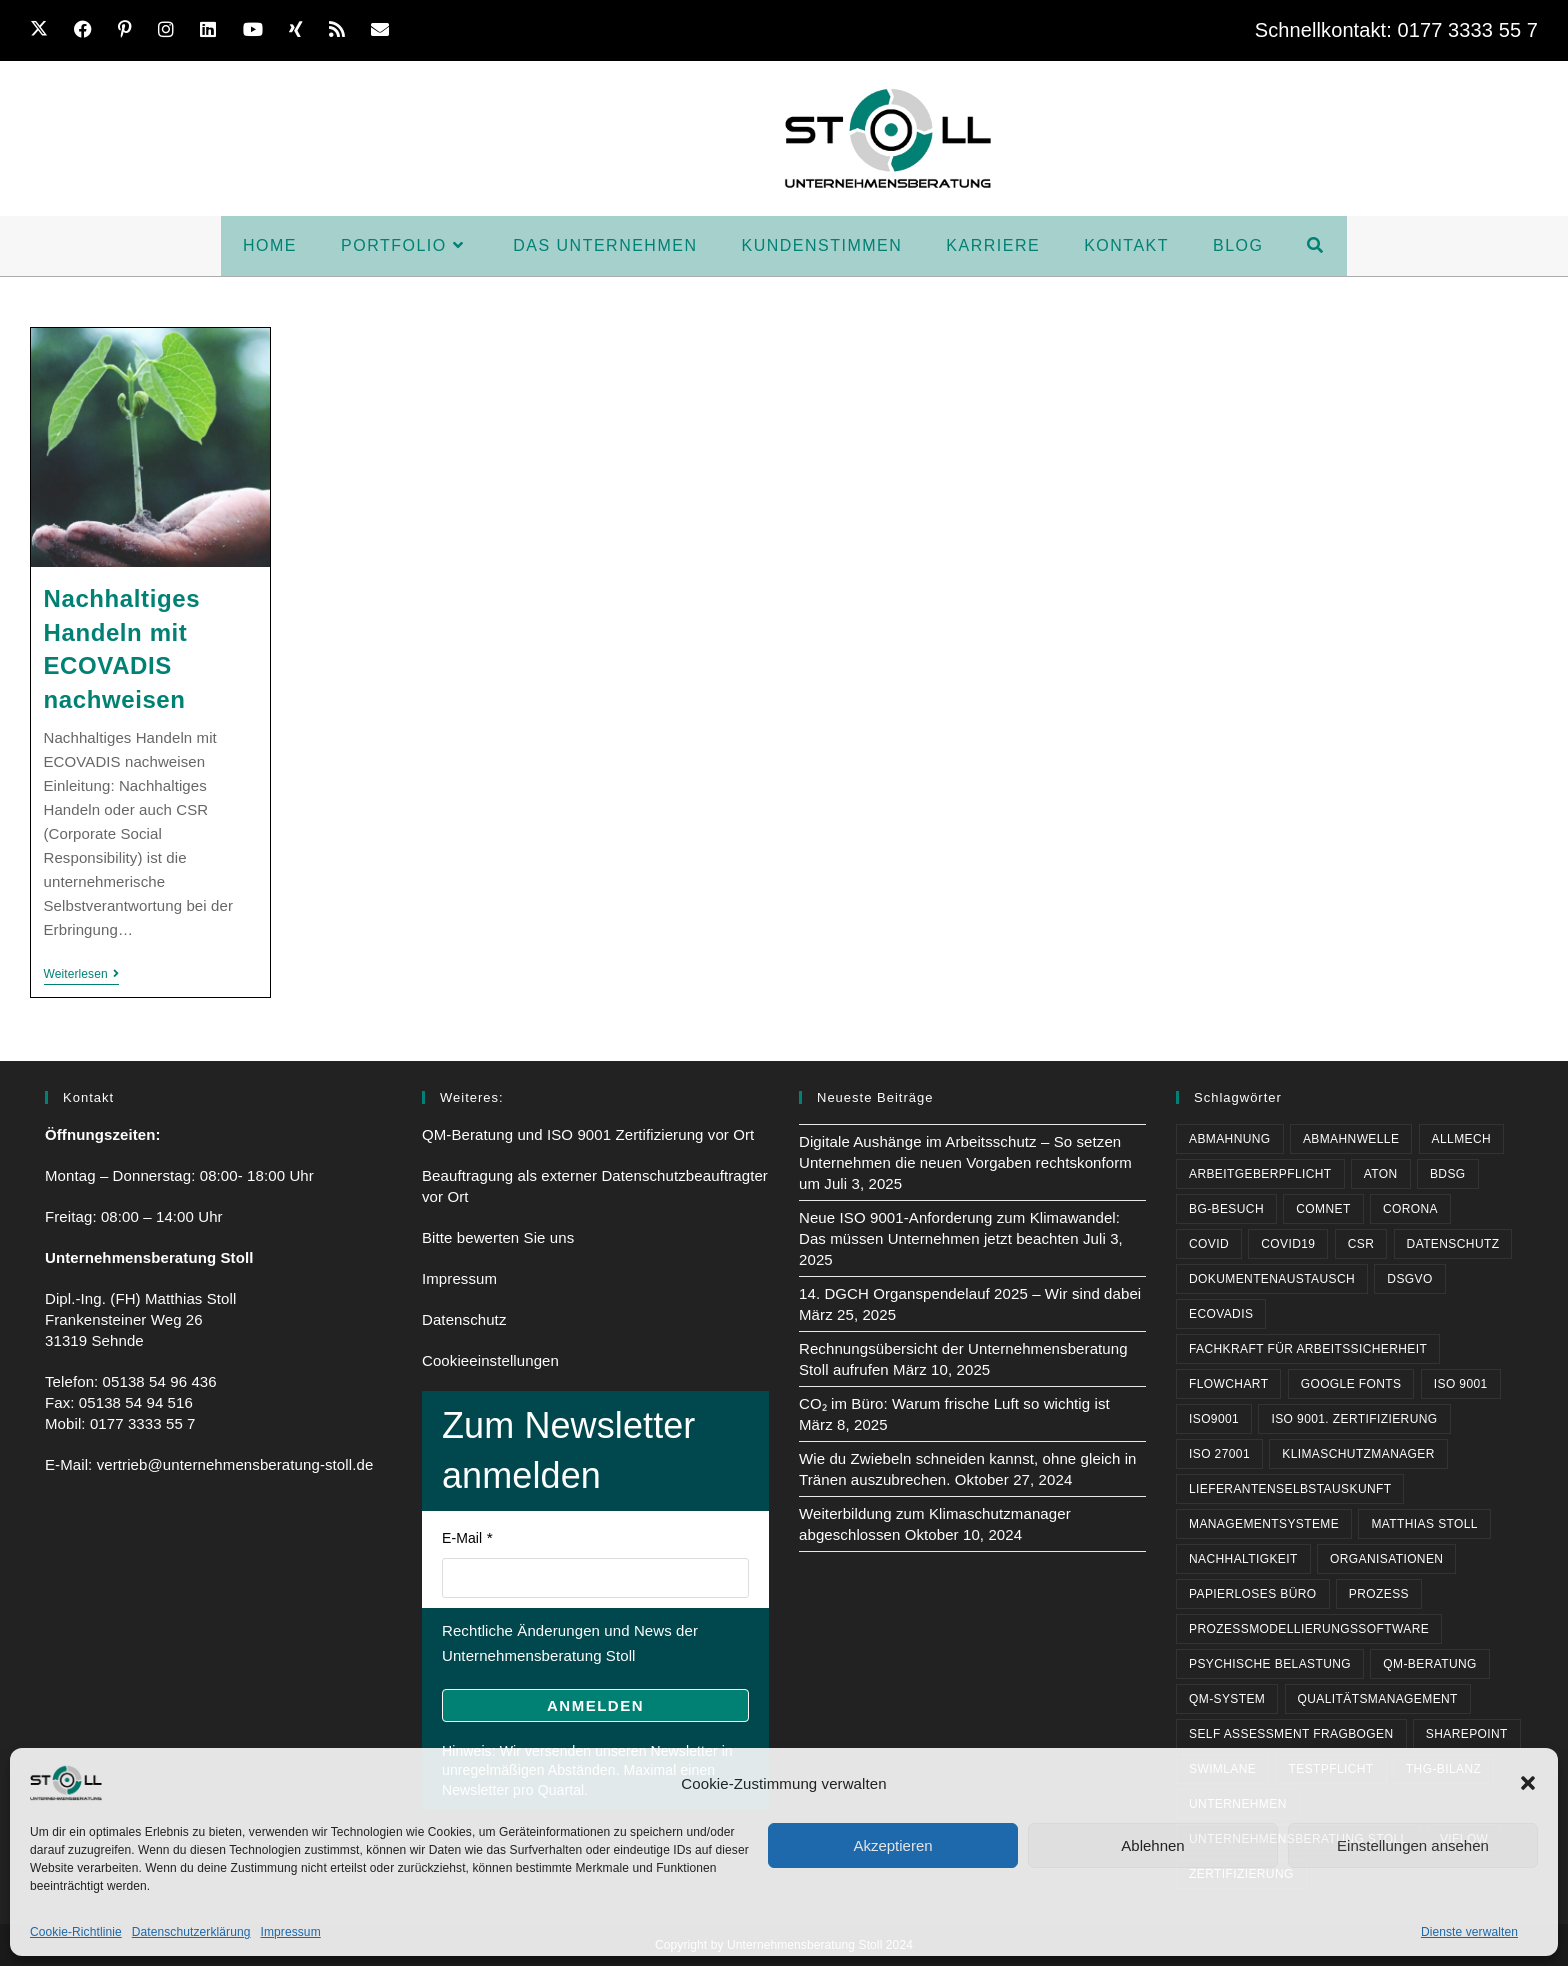 The width and height of the screenshot is (1568, 1966). I want to click on [LinkedIn (öffnet in neuem Tab)], so click(215, 30).